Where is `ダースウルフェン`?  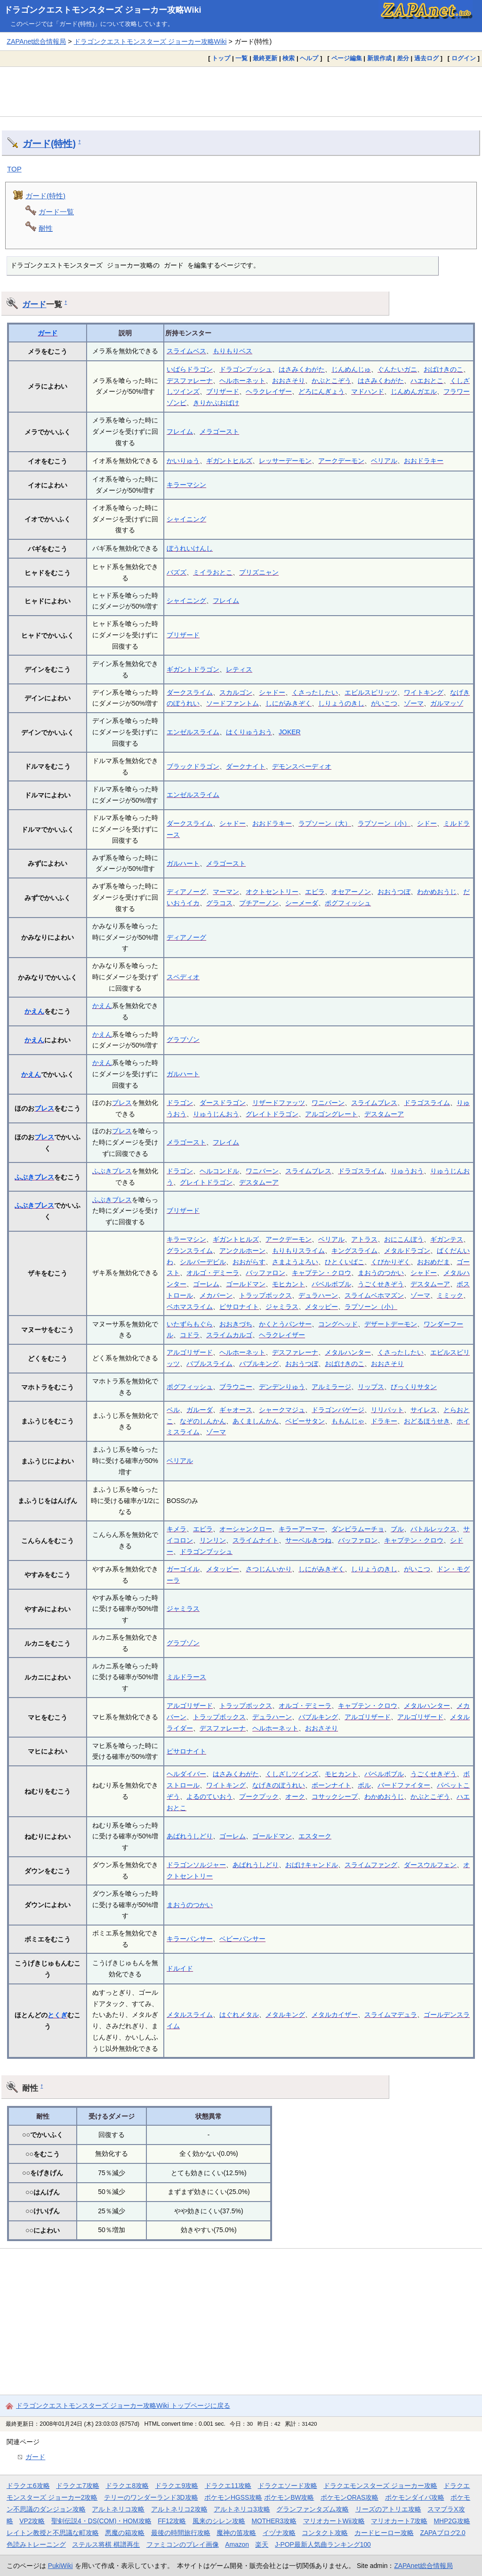 ダースウルフェン is located at coordinates (430, 1865).